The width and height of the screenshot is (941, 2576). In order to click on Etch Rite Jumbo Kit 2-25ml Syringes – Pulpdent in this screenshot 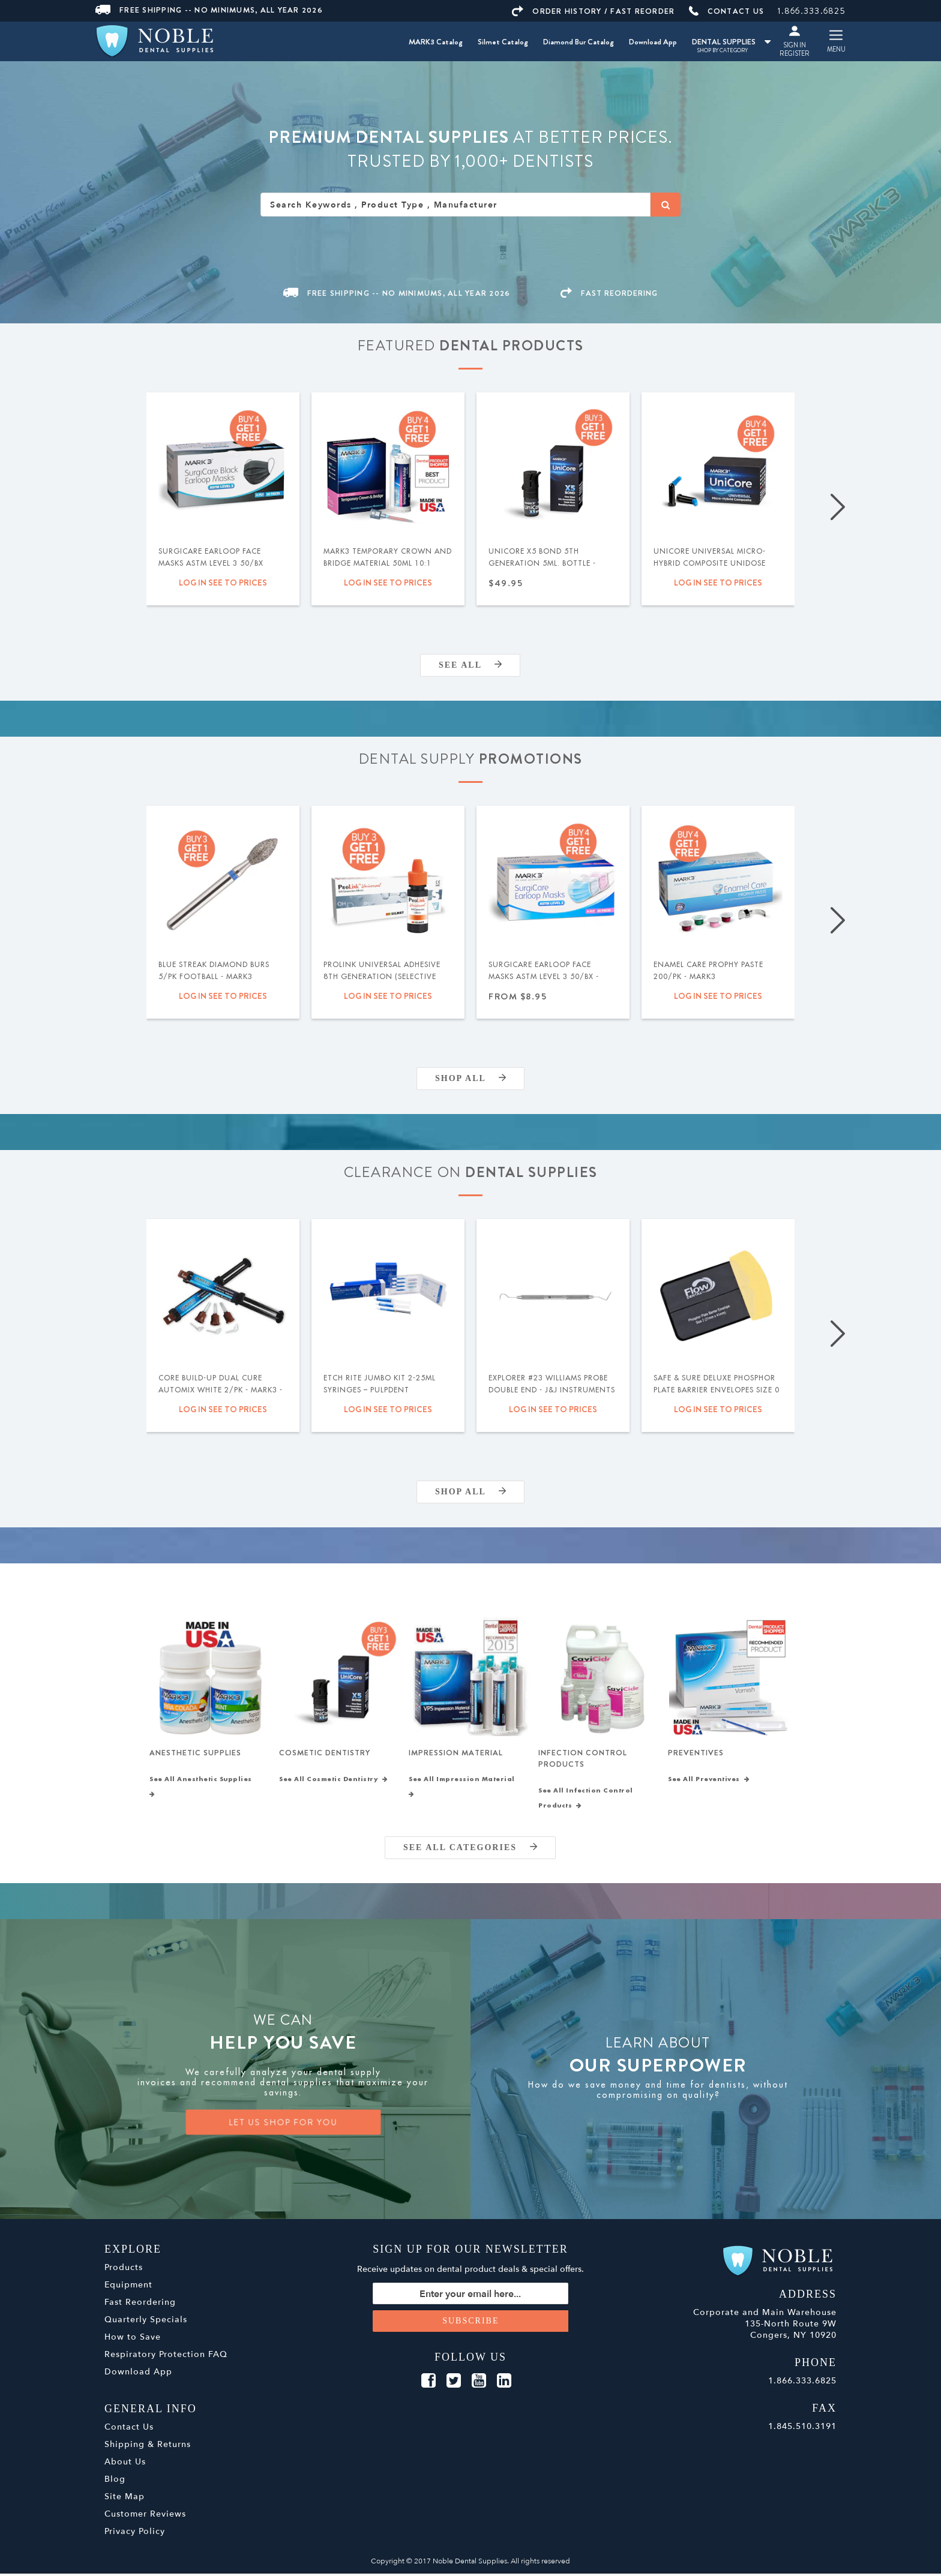, I will do `click(379, 1384)`.